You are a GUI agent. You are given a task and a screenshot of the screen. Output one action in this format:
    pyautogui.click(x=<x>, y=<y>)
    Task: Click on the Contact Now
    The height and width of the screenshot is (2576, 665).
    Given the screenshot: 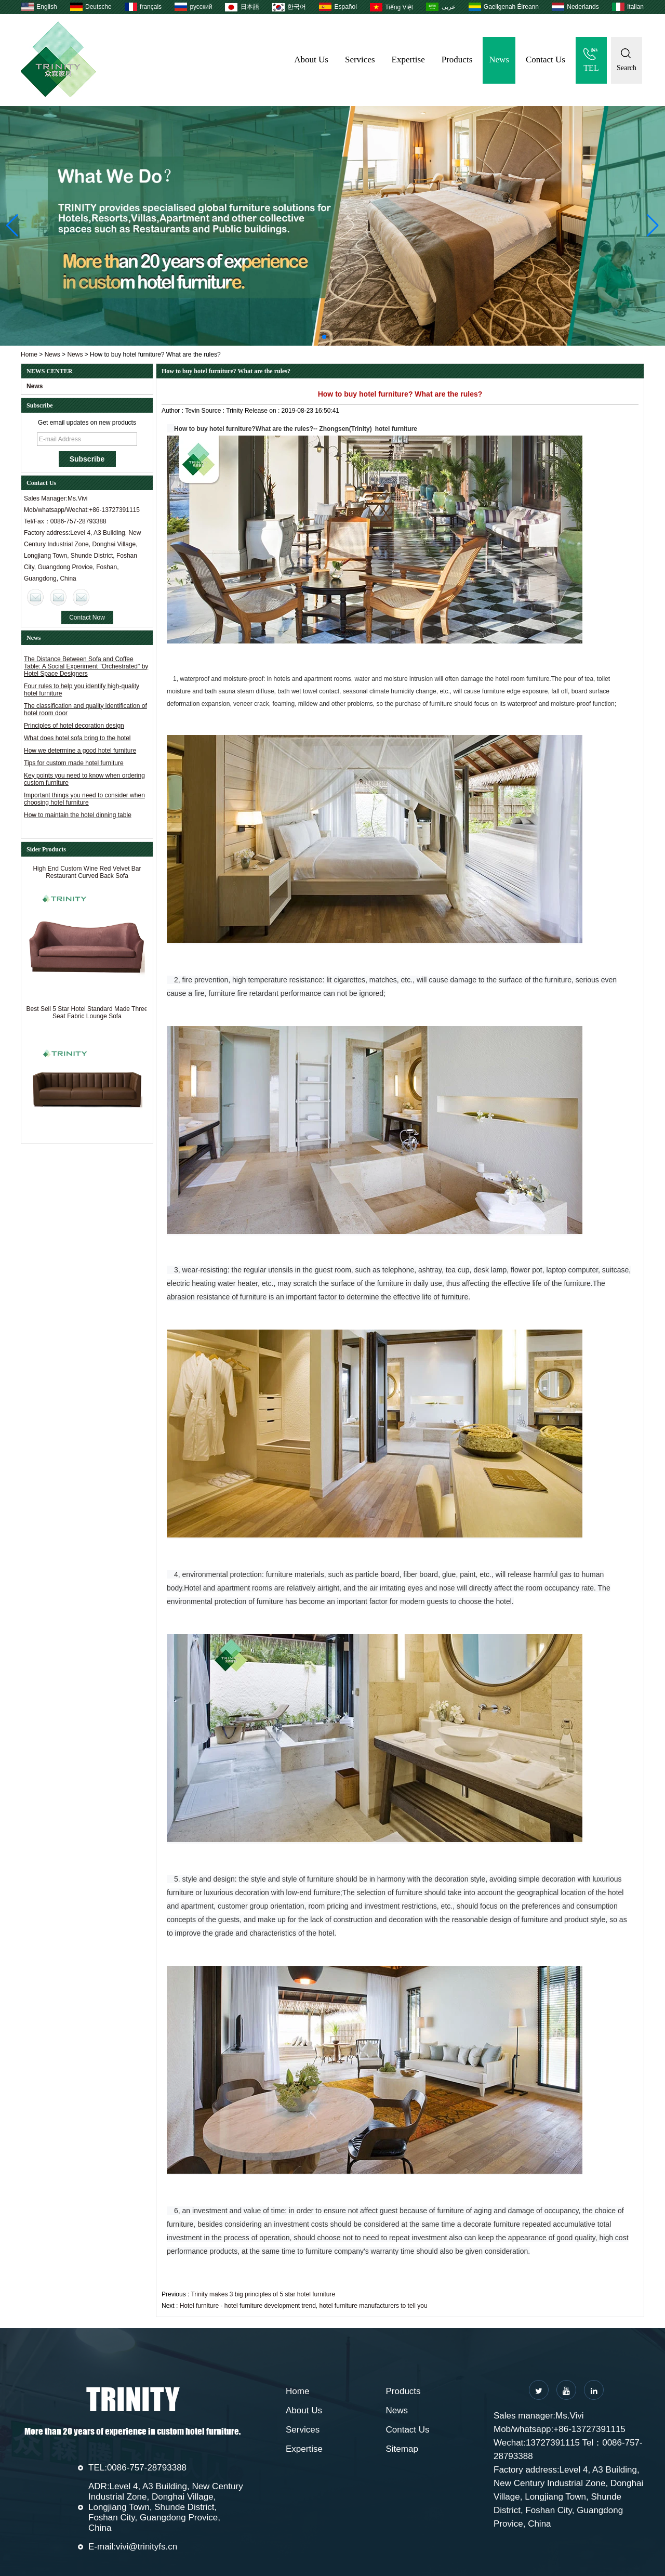 What is the action you would take?
    pyautogui.click(x=87, y=617)
    